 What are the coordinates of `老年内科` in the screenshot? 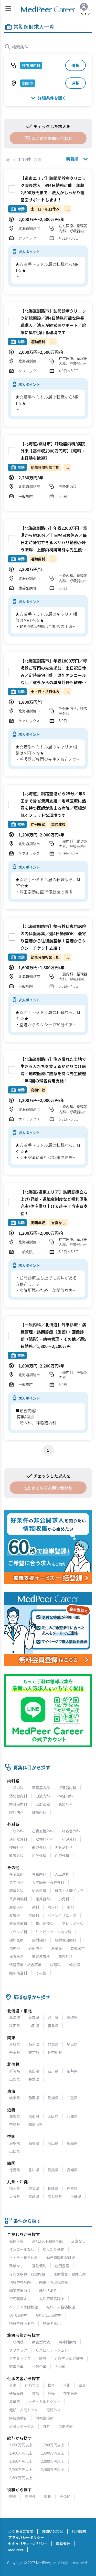 It's located at (16, 1882).